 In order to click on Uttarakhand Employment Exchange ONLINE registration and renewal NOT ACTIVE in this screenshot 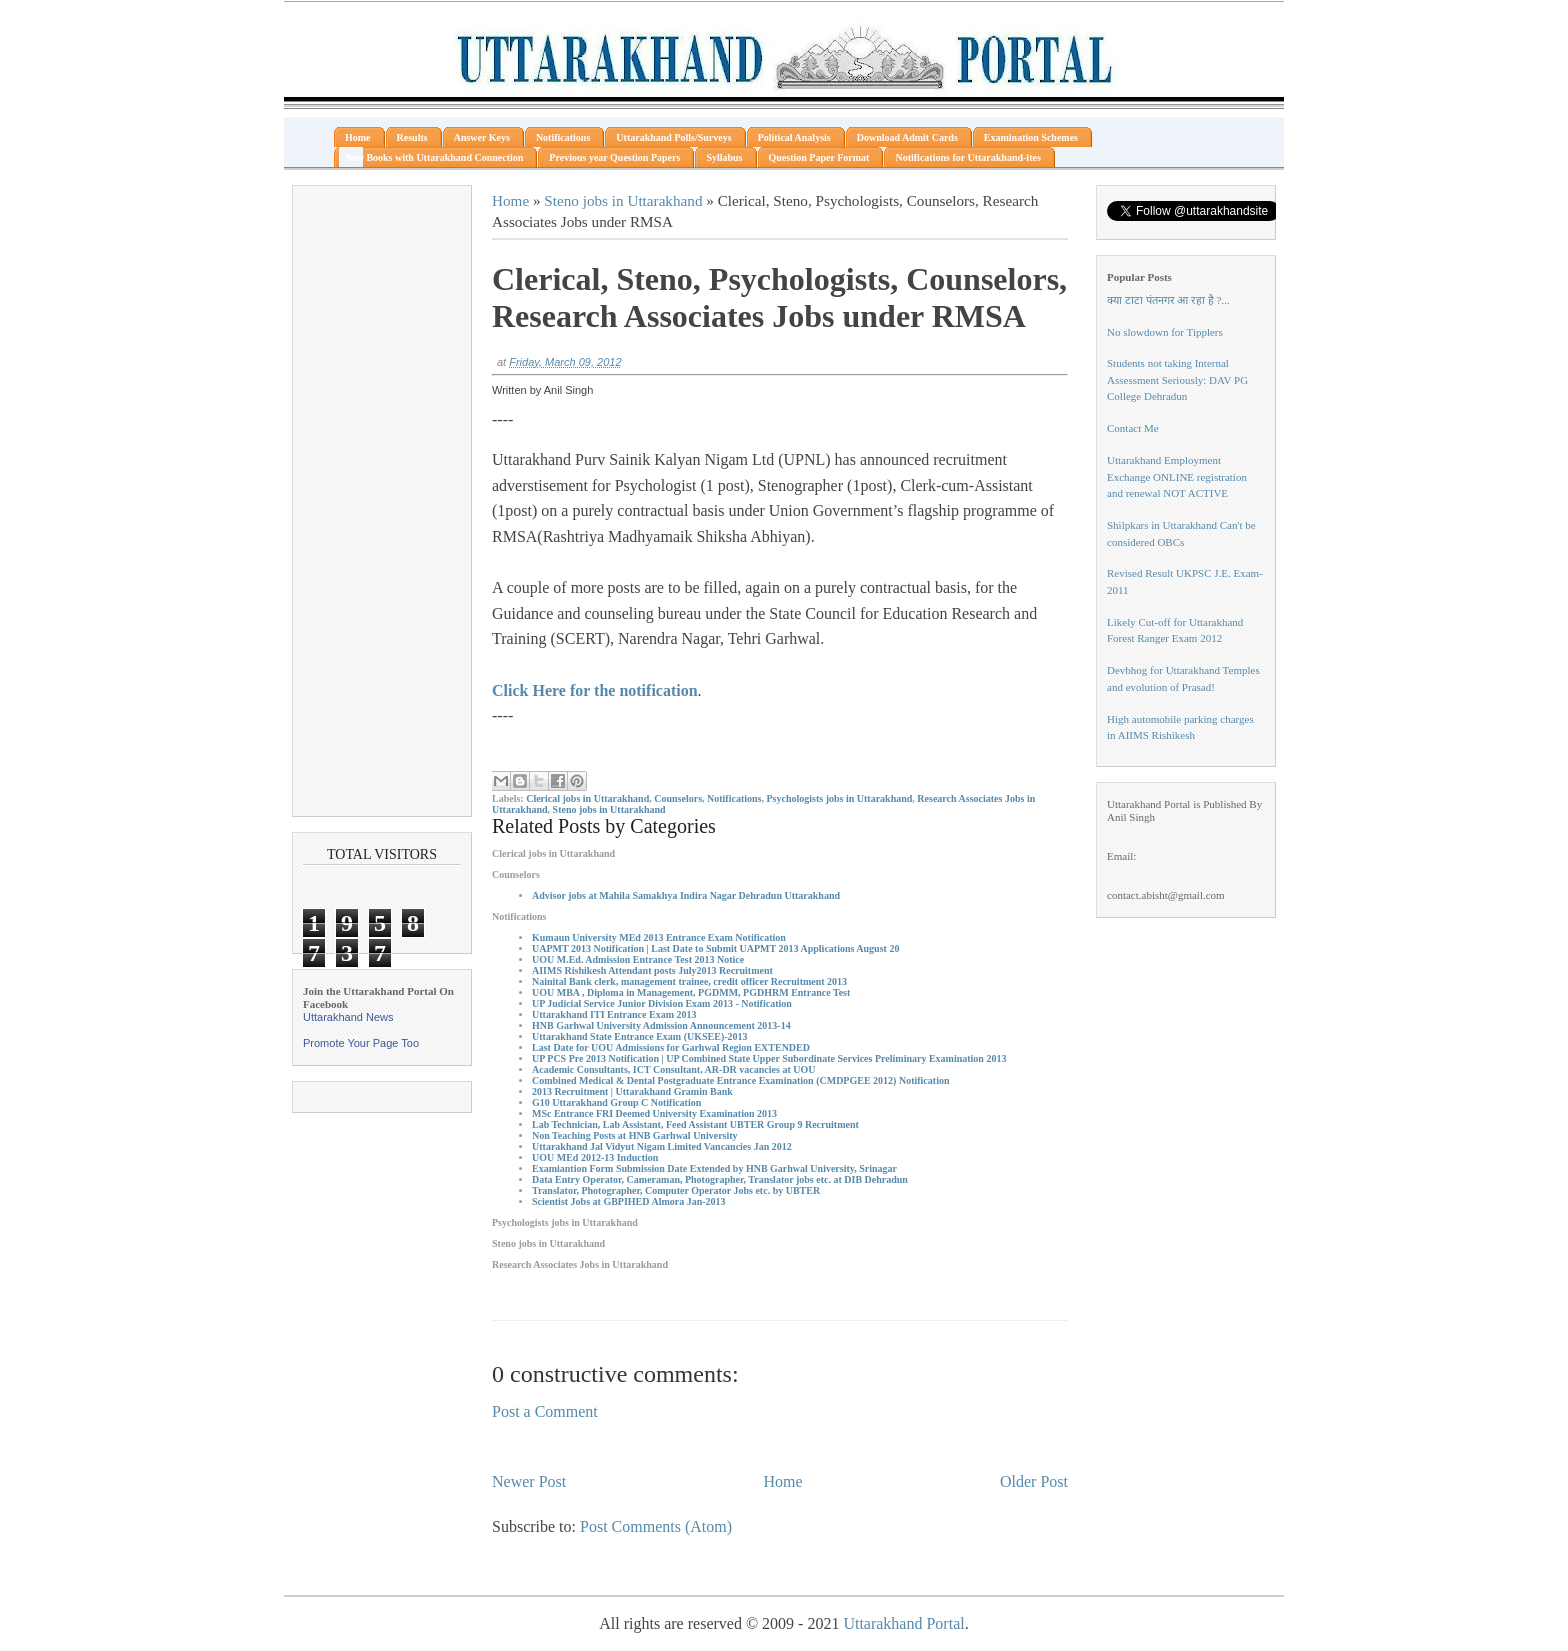, I will do `click(1177, 476)`.